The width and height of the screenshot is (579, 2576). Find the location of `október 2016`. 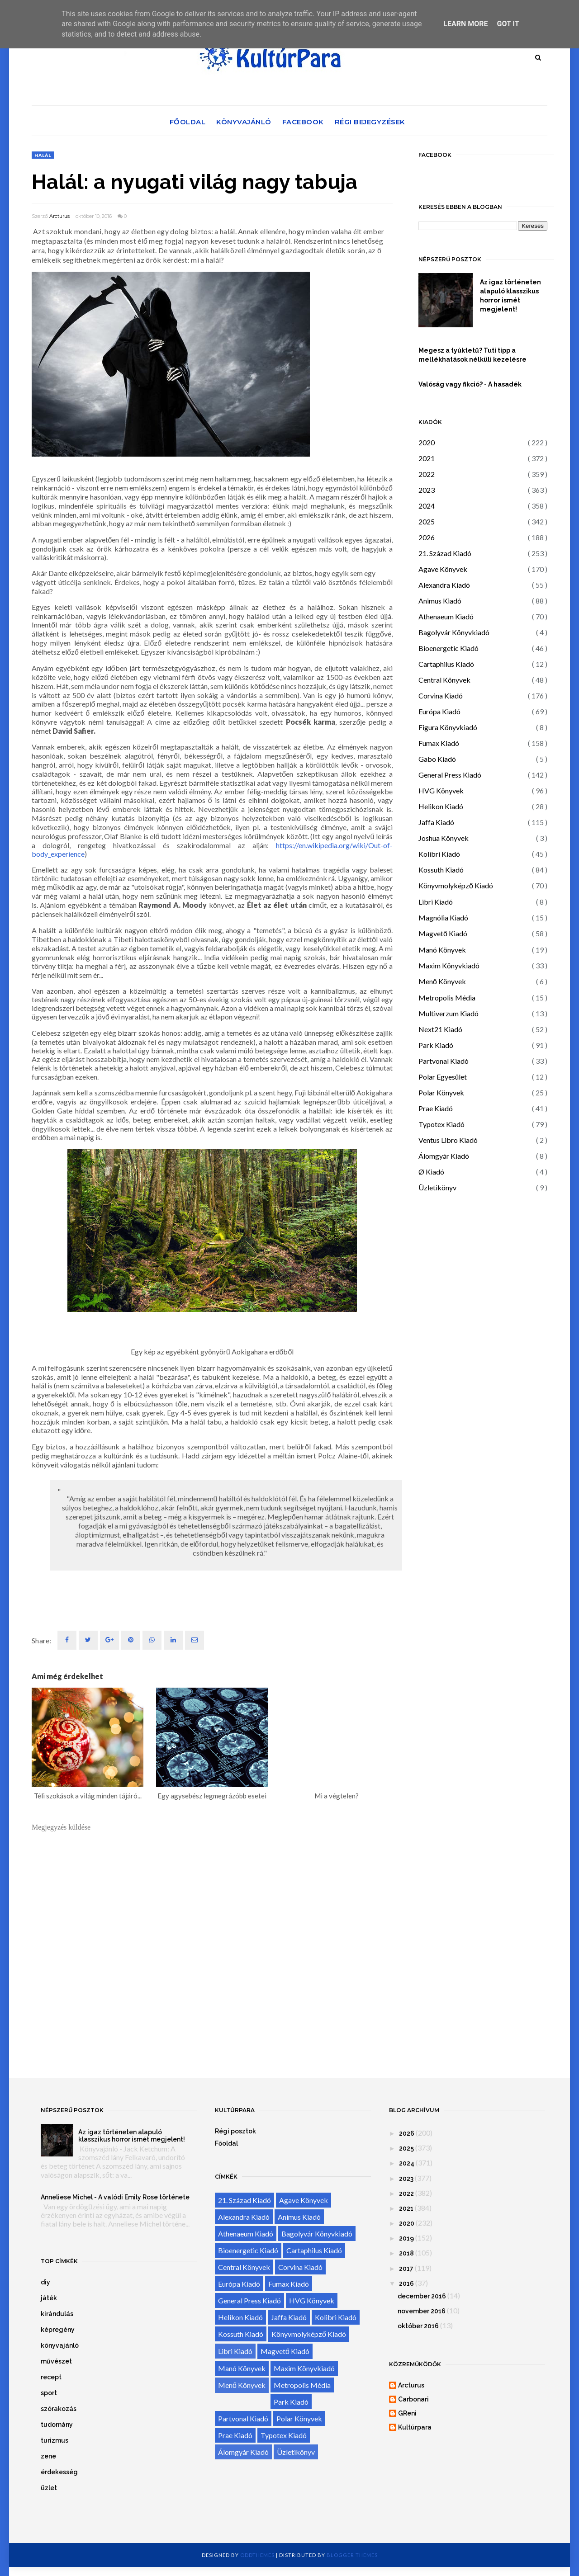

október 2016 is located at coordinates (418, 2326).